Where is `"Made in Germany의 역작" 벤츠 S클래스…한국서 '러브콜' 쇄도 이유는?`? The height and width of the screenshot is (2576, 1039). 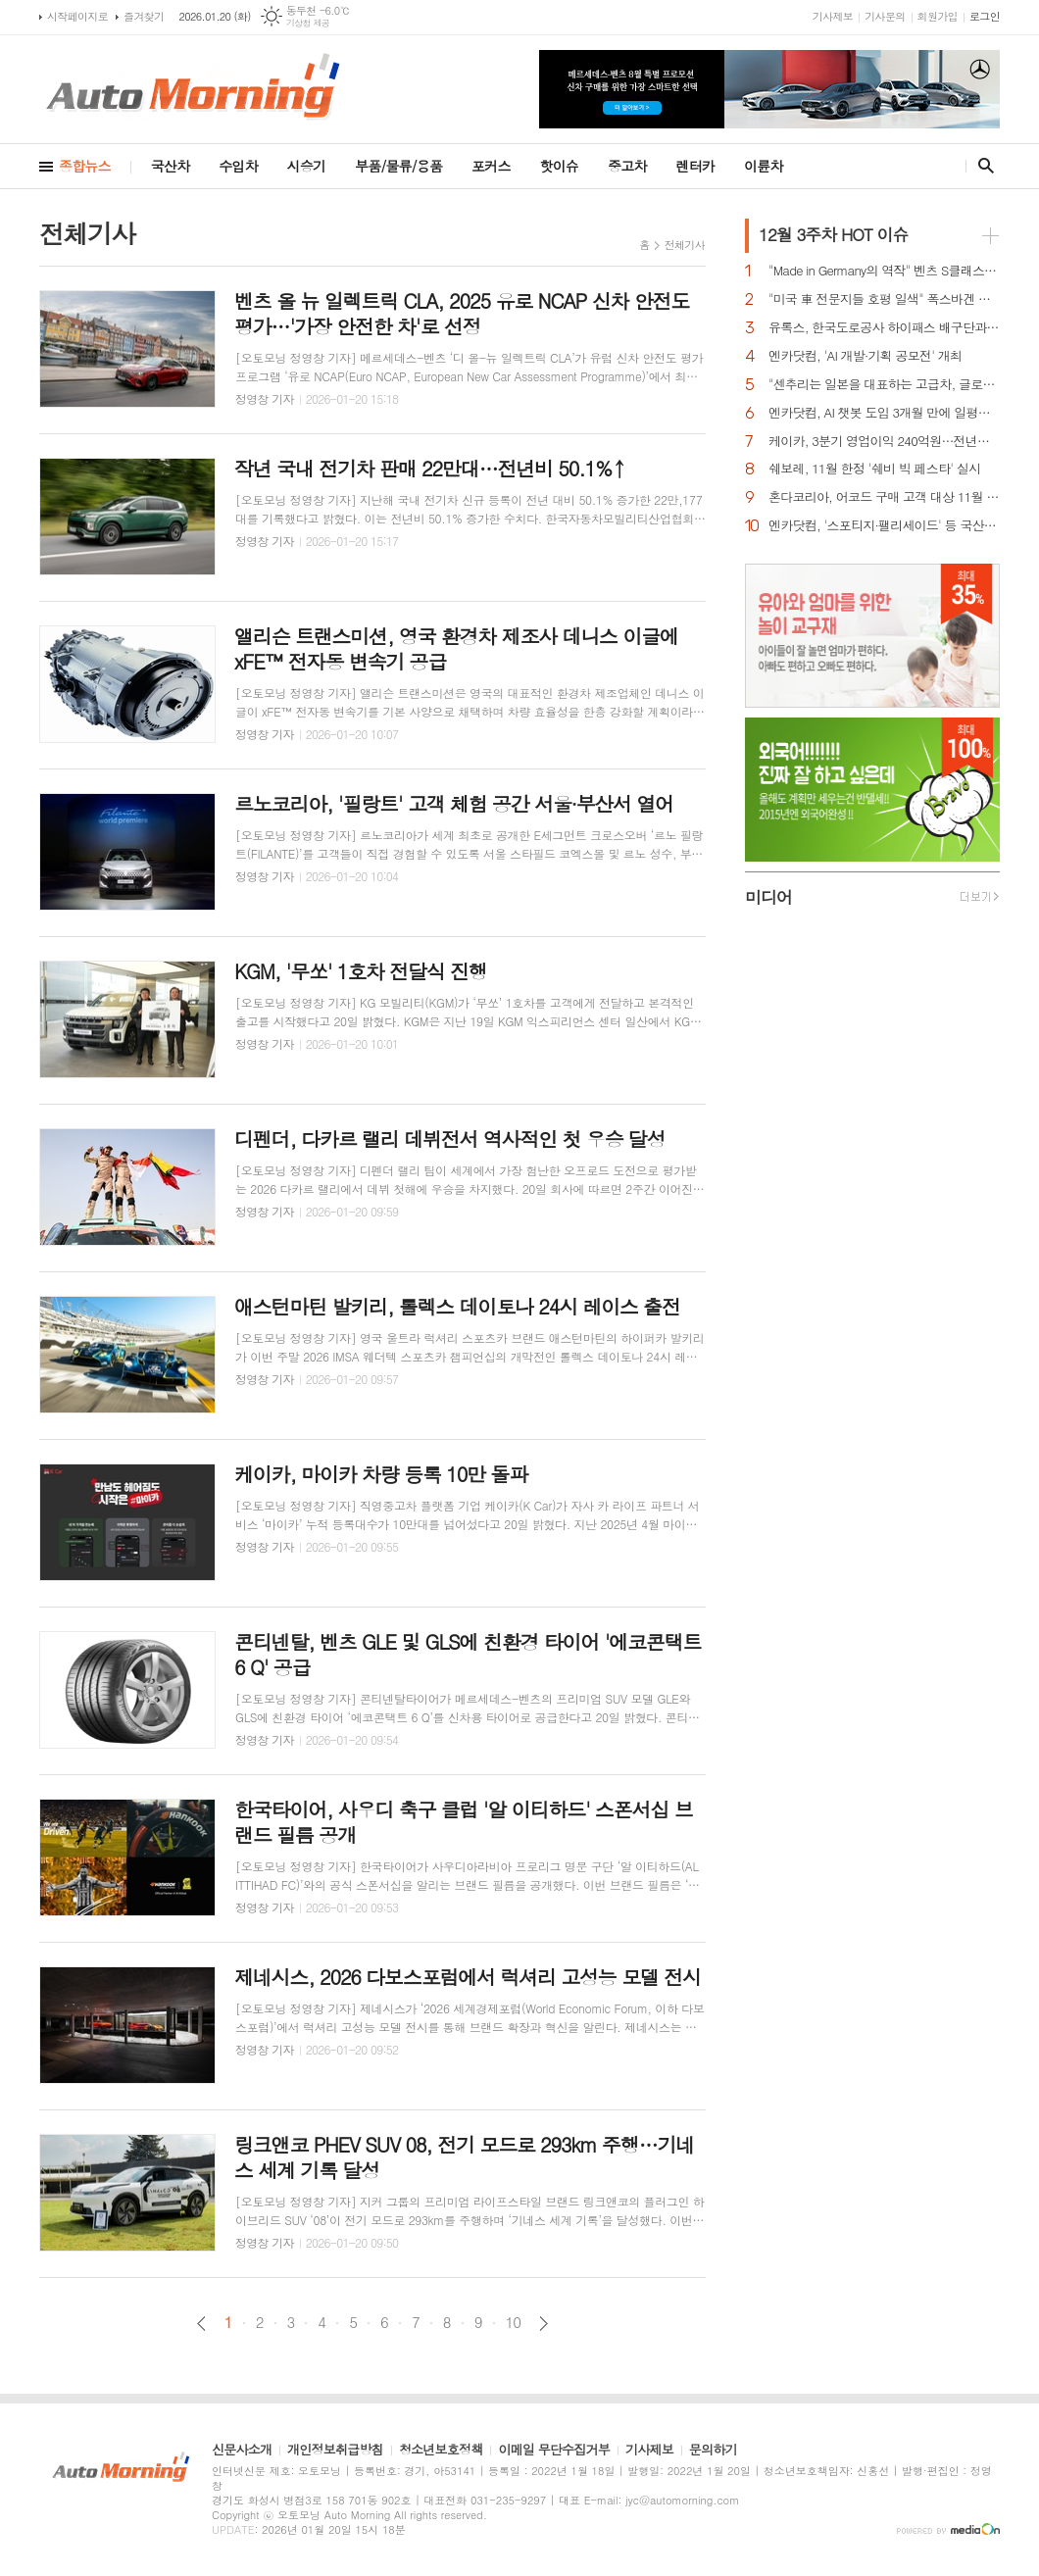 "Made in Germany의 역작" 벤츠 S클래스…한국서 '러브콜' 쇄도 이유는? is located at coordinates (884, 271).